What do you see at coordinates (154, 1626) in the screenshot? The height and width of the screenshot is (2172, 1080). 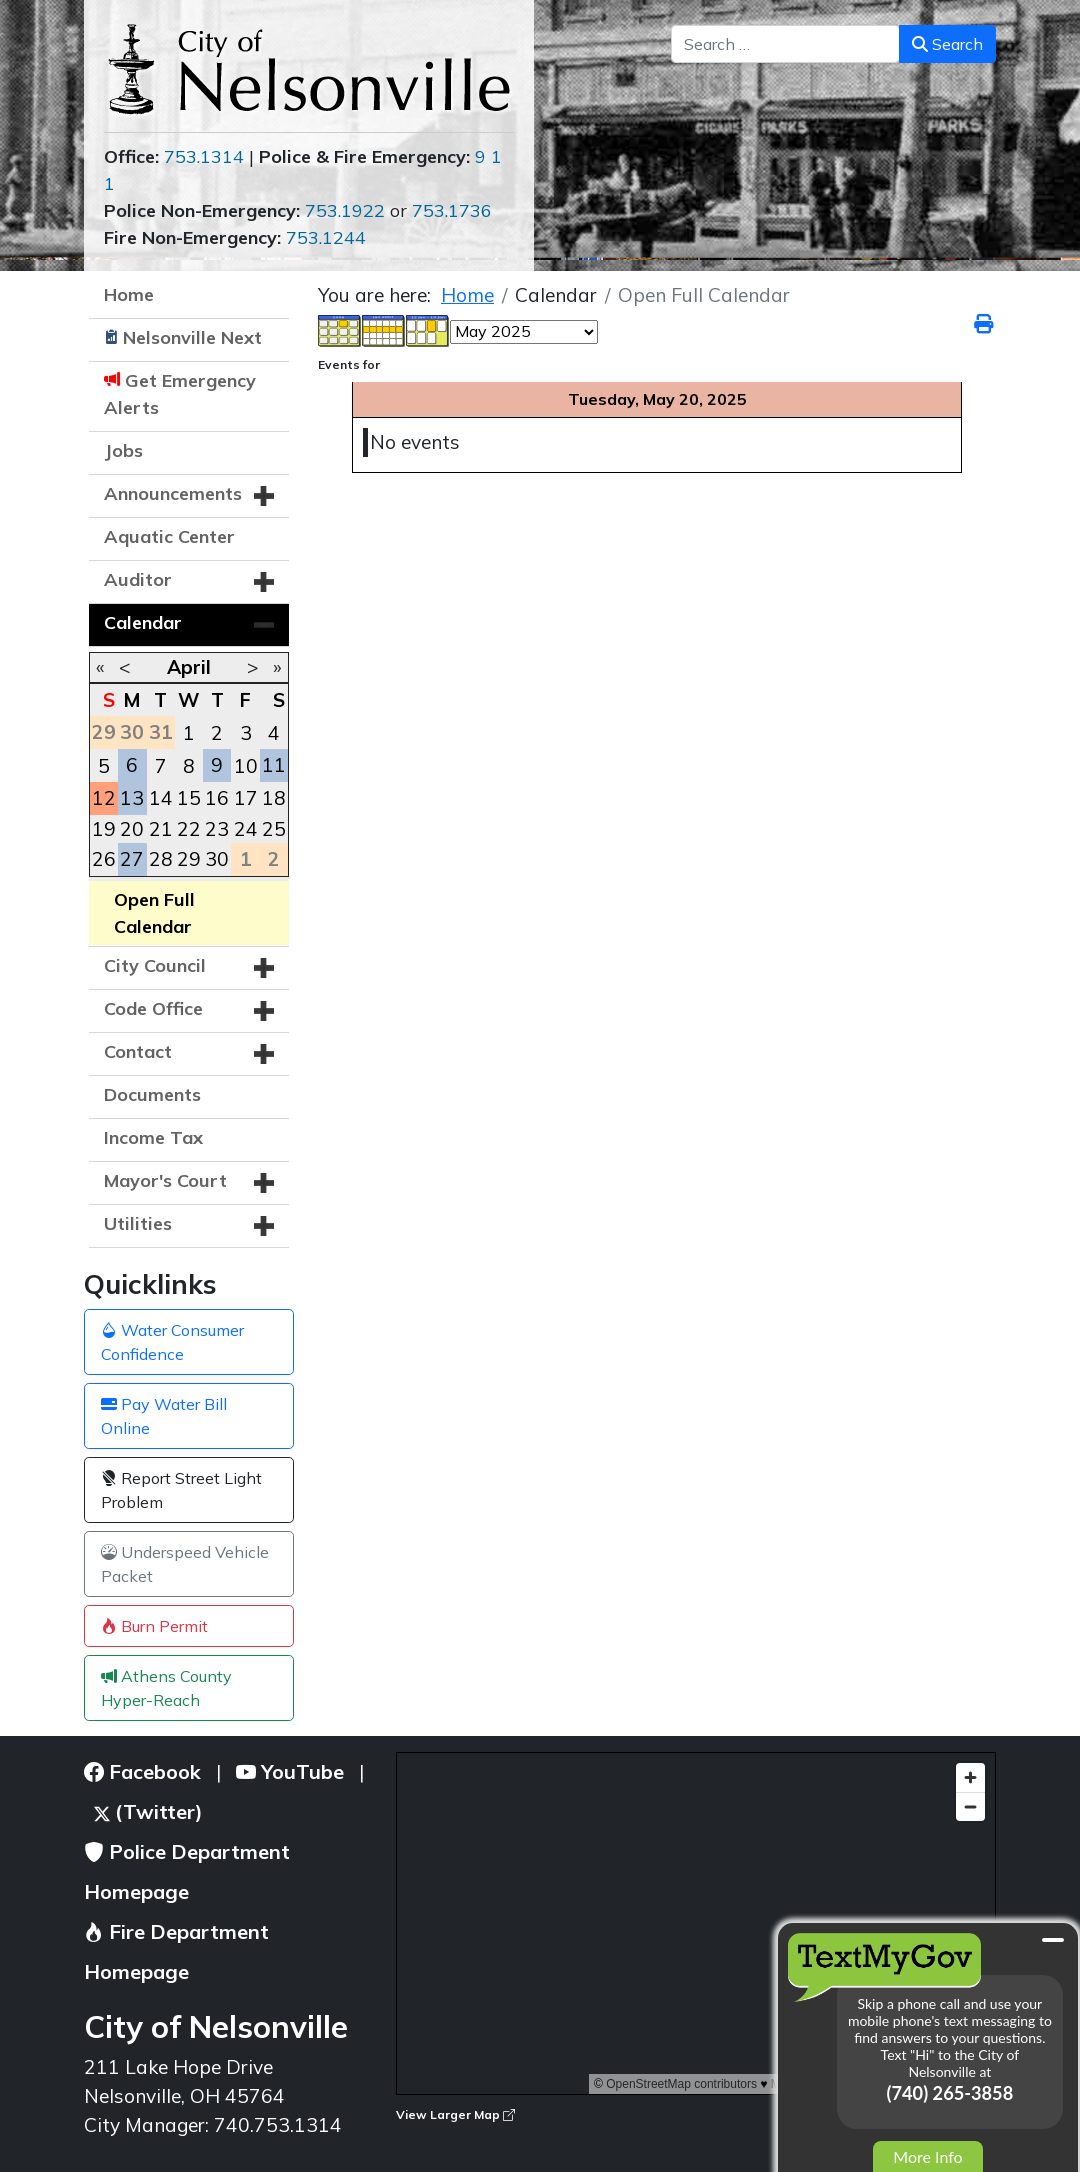 I see `Burn Permit` at bounding box center [154, 1626].